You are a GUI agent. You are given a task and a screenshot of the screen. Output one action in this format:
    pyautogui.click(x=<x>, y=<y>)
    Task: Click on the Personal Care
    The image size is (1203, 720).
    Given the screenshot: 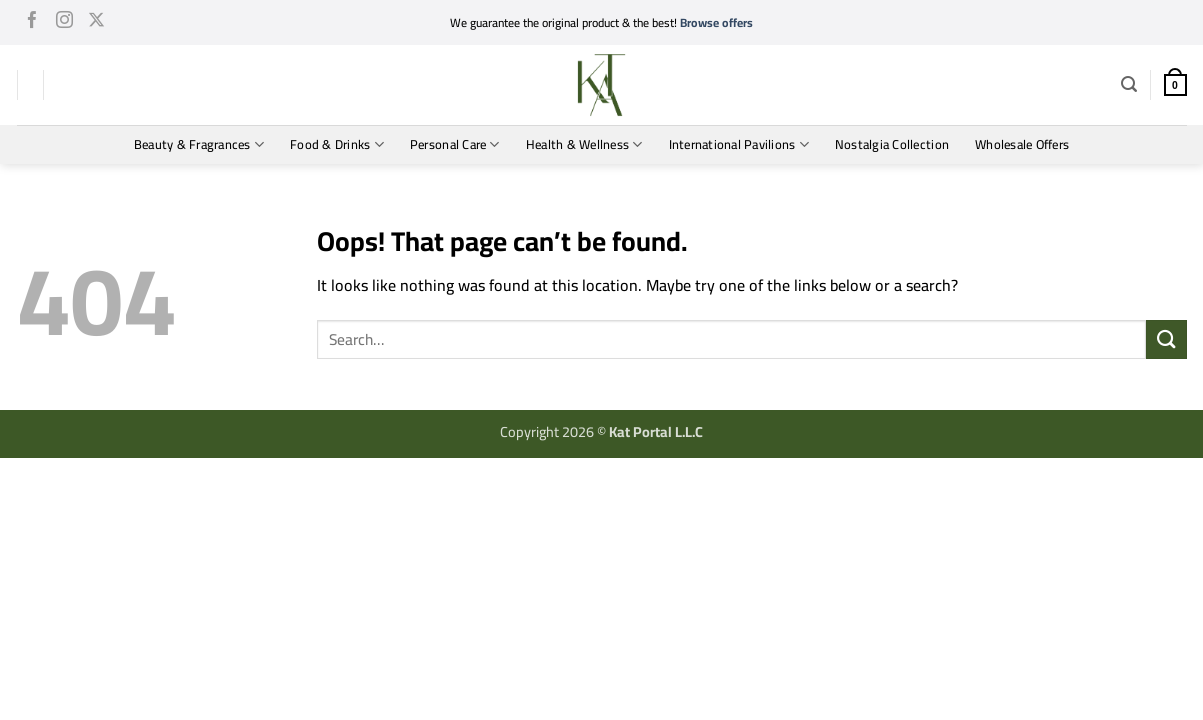 What is the action you would take?
    pyautogui.click(x=455, y=144)
    